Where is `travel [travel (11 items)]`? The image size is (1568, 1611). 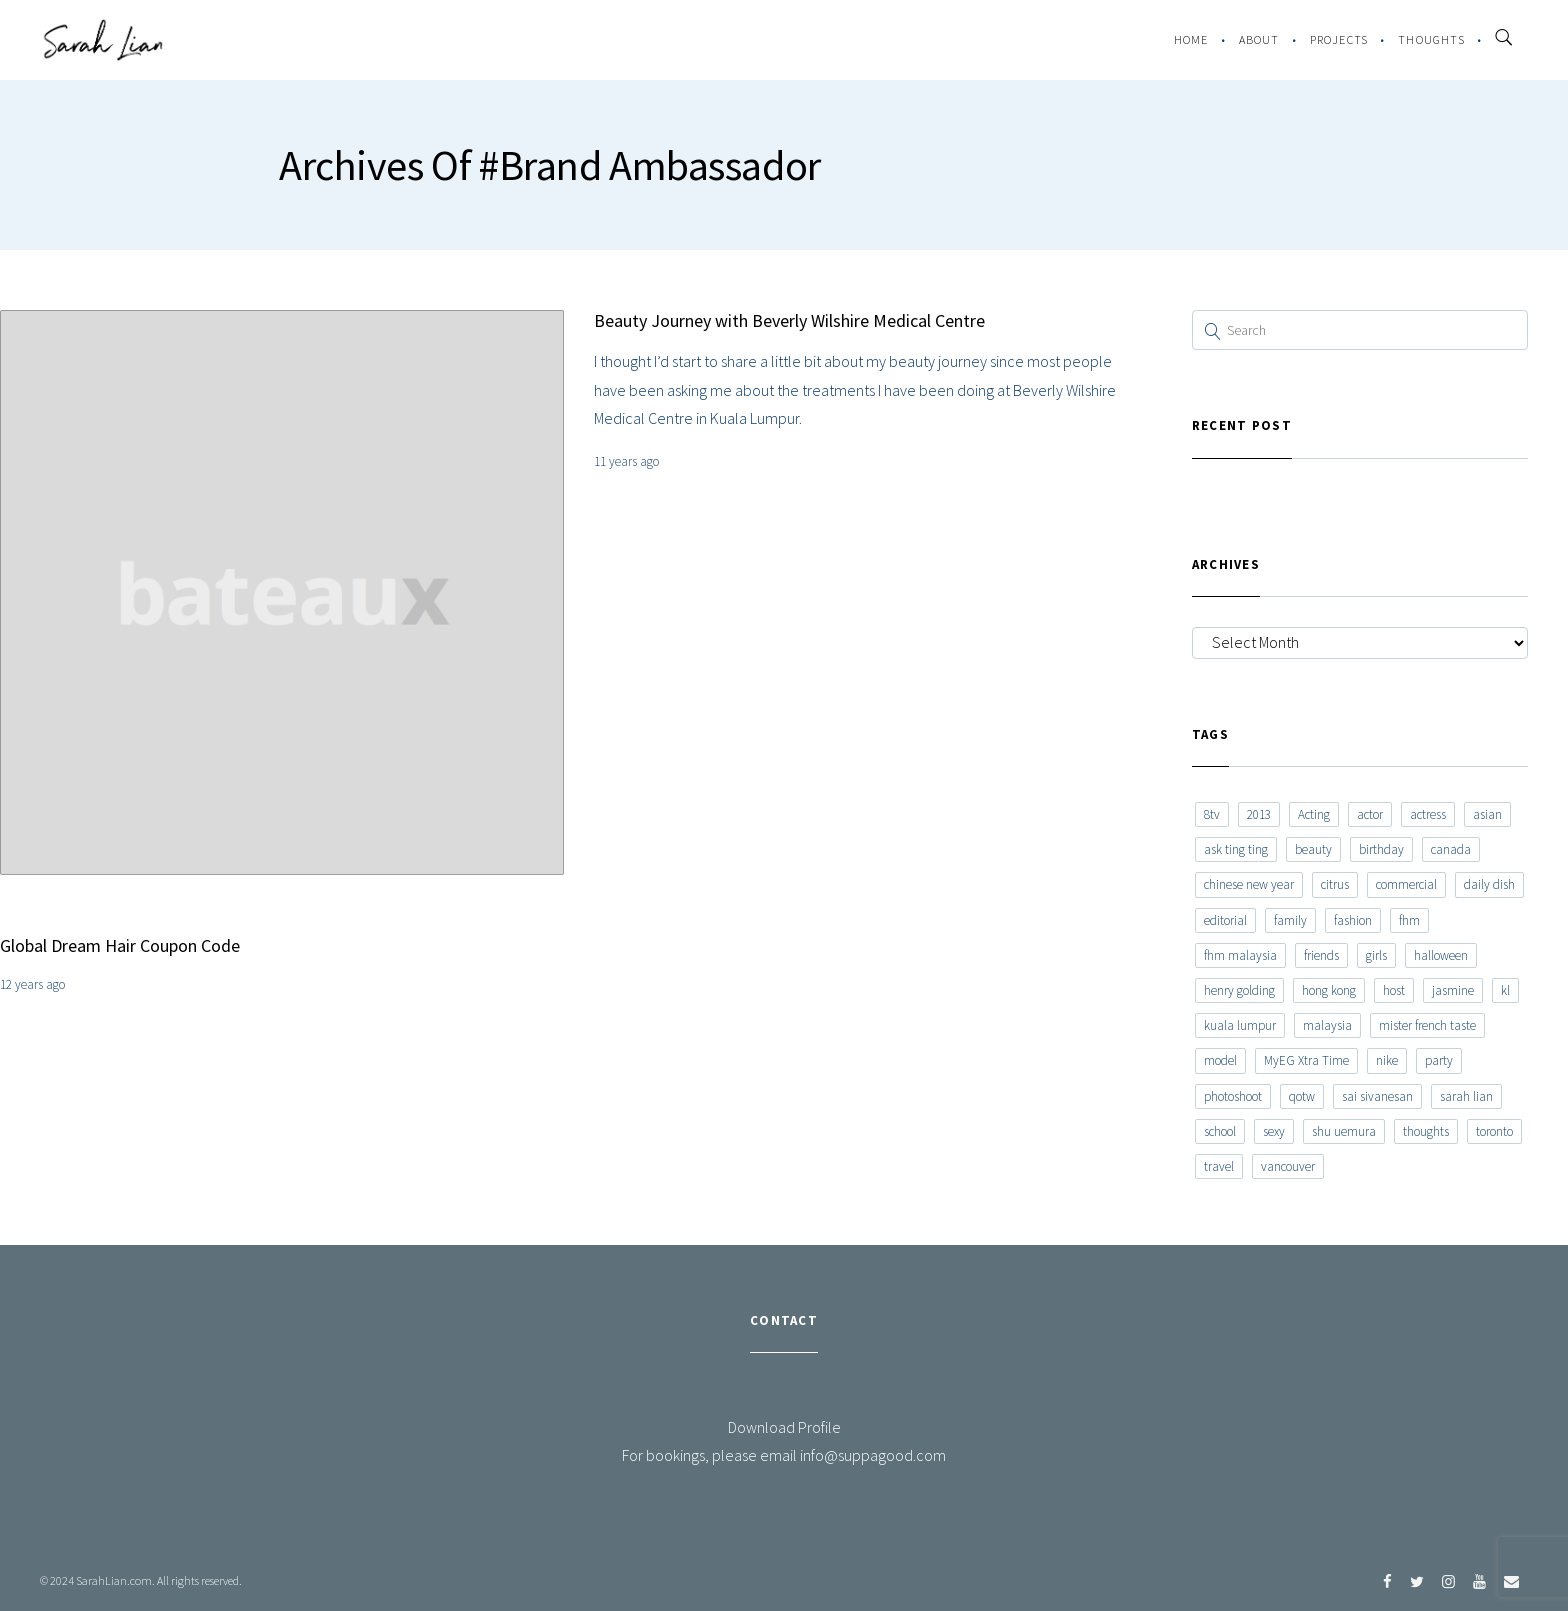 travel [travel (11 items)] is located at coordinates (1219, 1166).